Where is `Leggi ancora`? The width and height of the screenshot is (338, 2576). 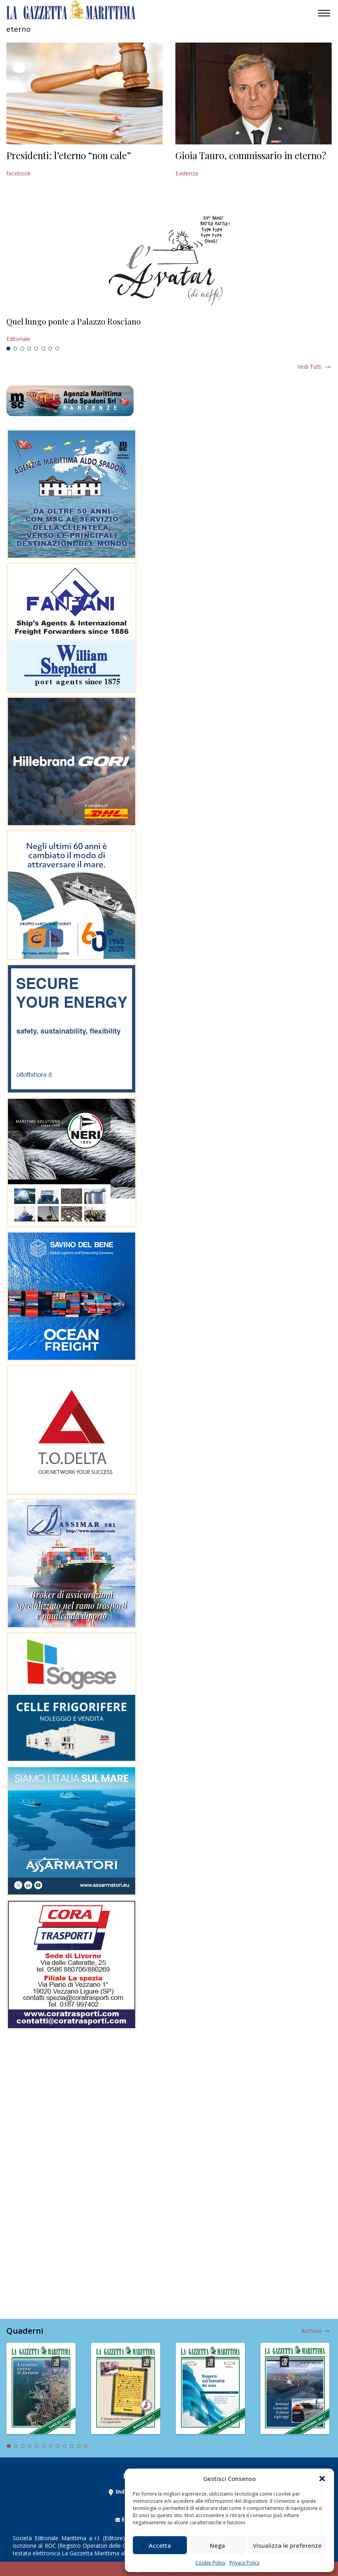
Leggi ancora is located at coordinates (169, 330).